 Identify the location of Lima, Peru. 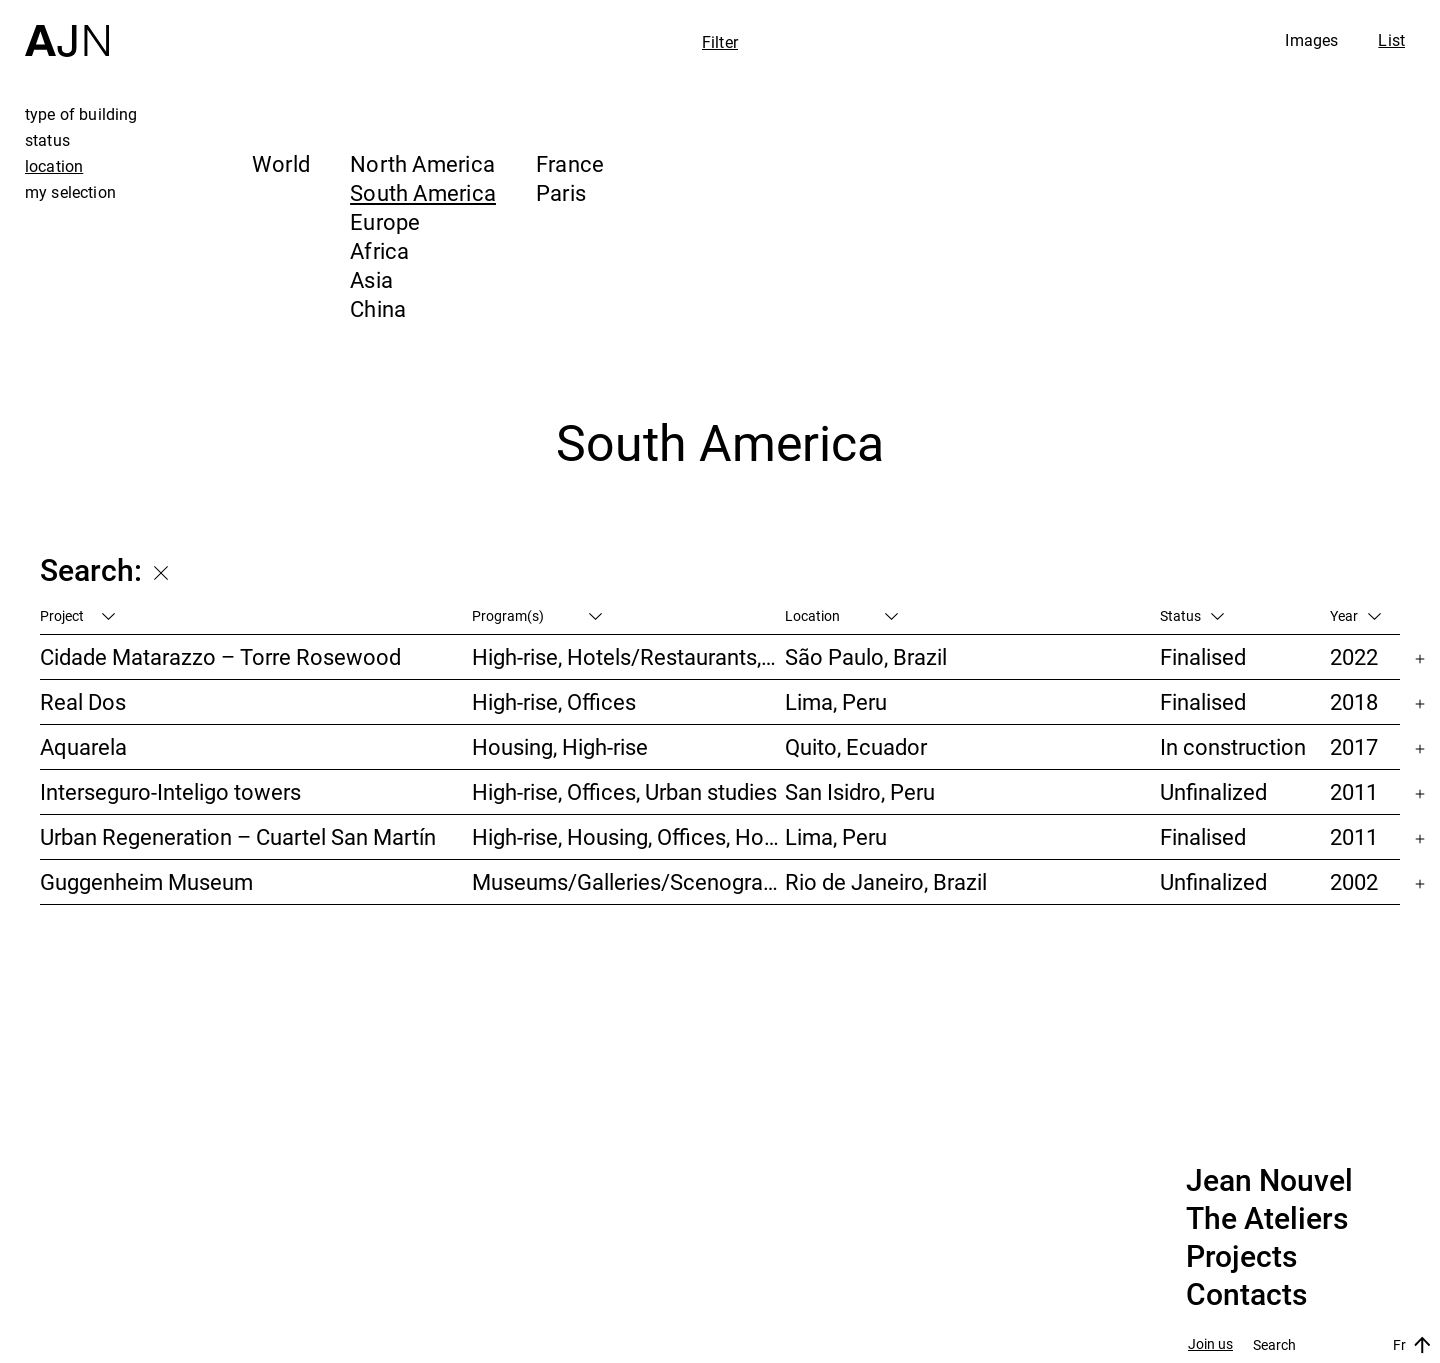
(836, 701).